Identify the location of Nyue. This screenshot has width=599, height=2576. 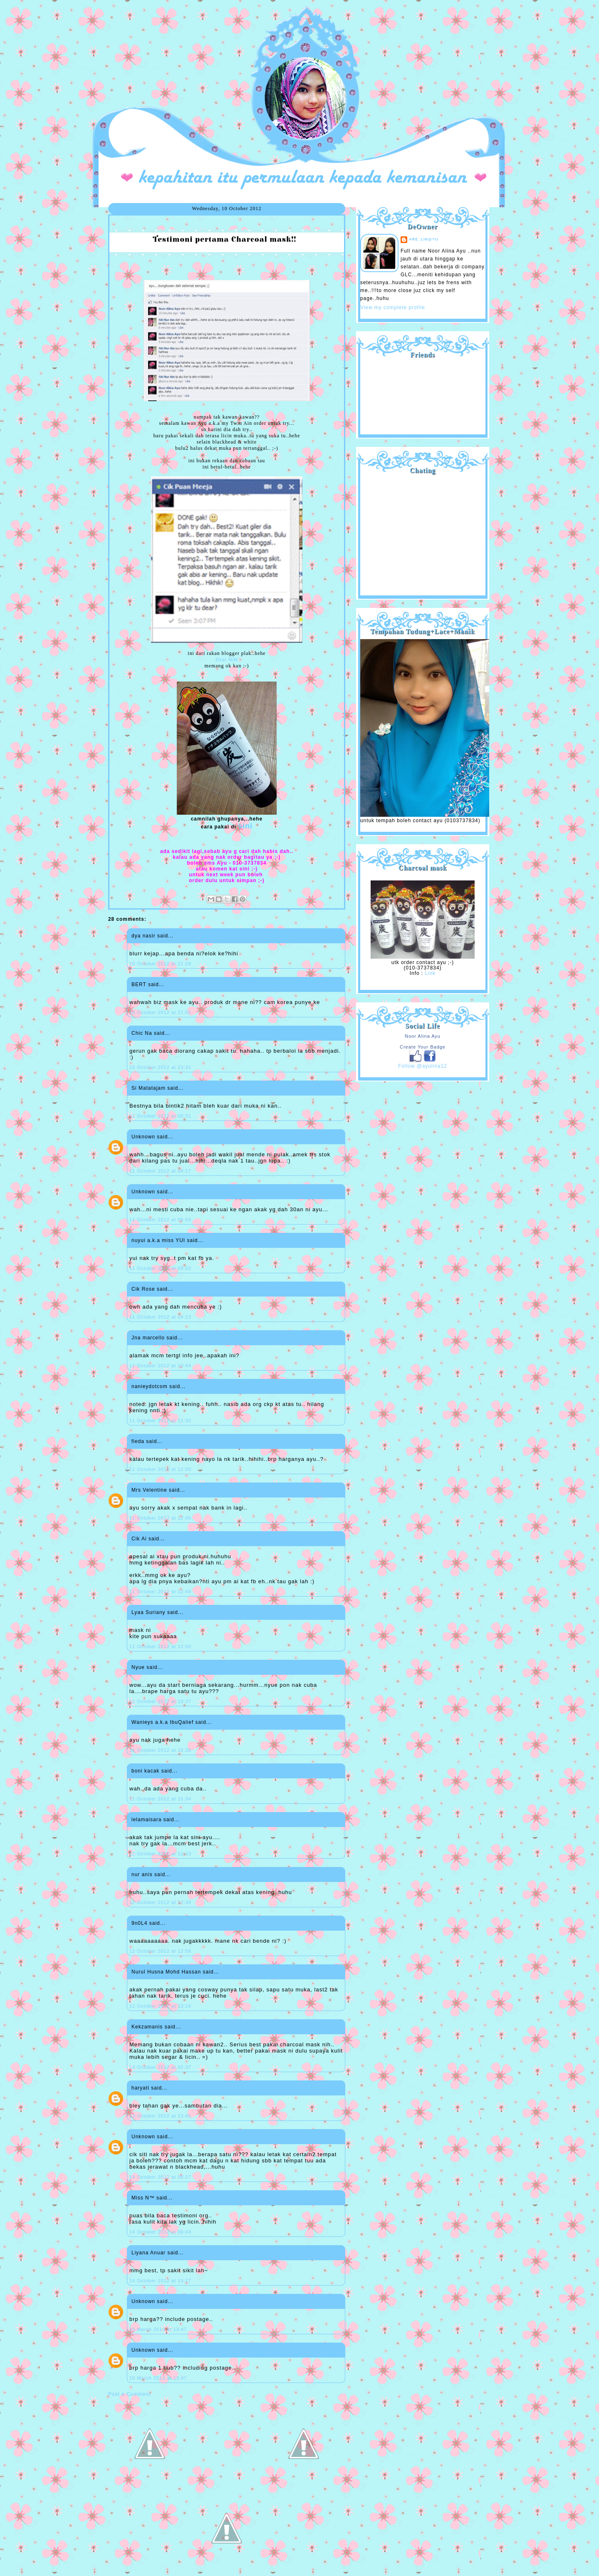
(138, 1667).